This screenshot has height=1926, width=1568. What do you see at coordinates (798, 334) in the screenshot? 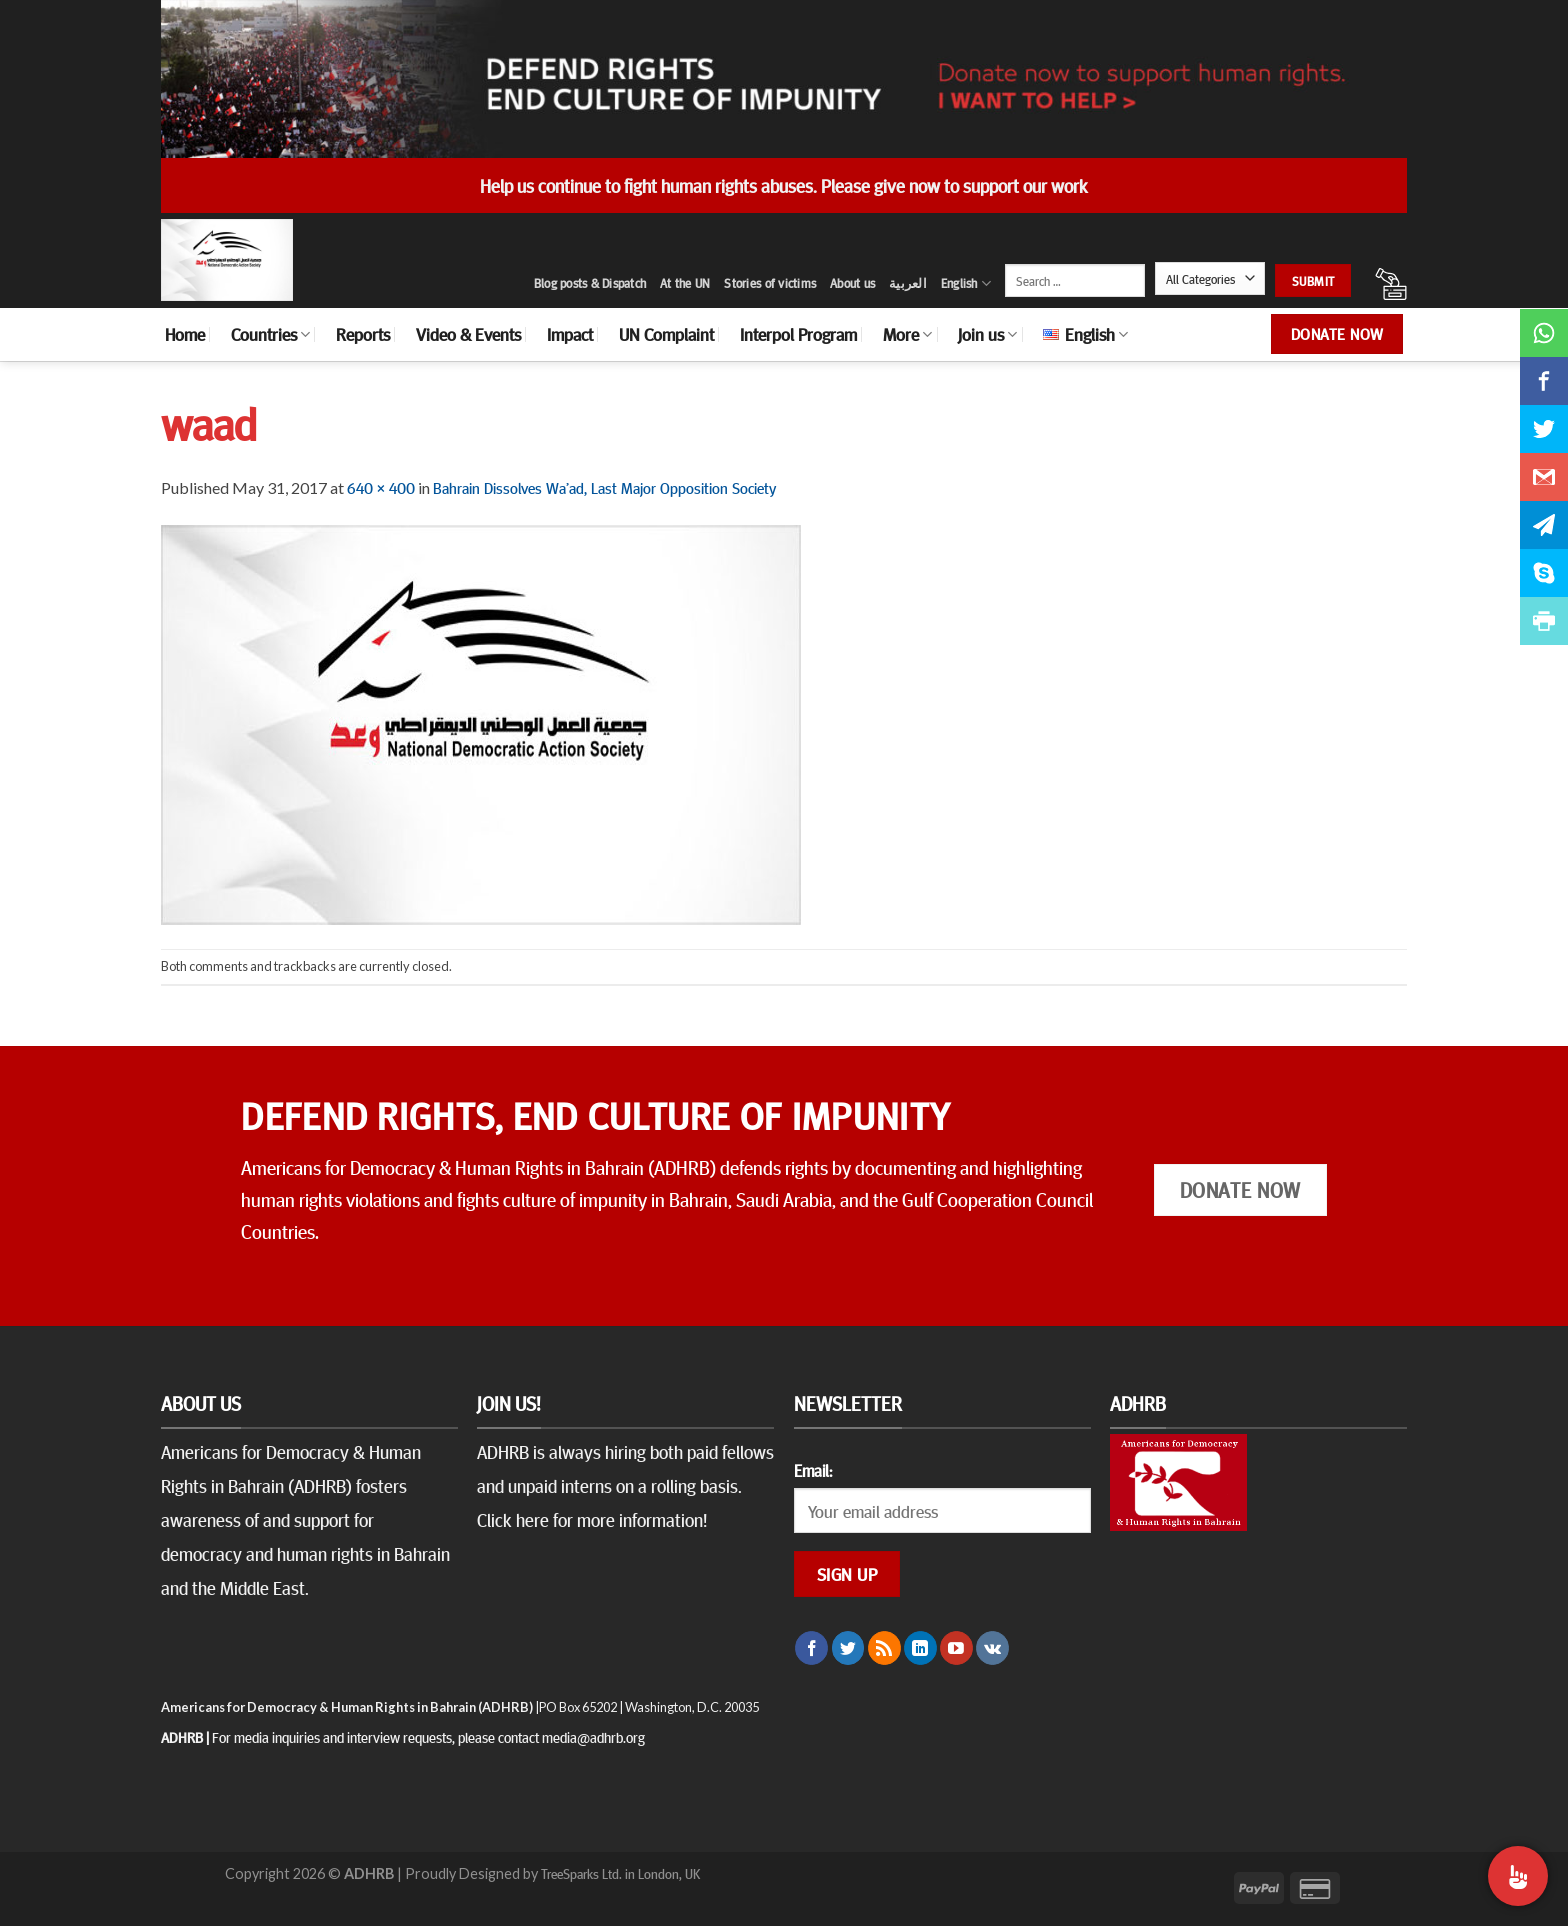
I see `Interpol Program` at bounding box center [798, 334].